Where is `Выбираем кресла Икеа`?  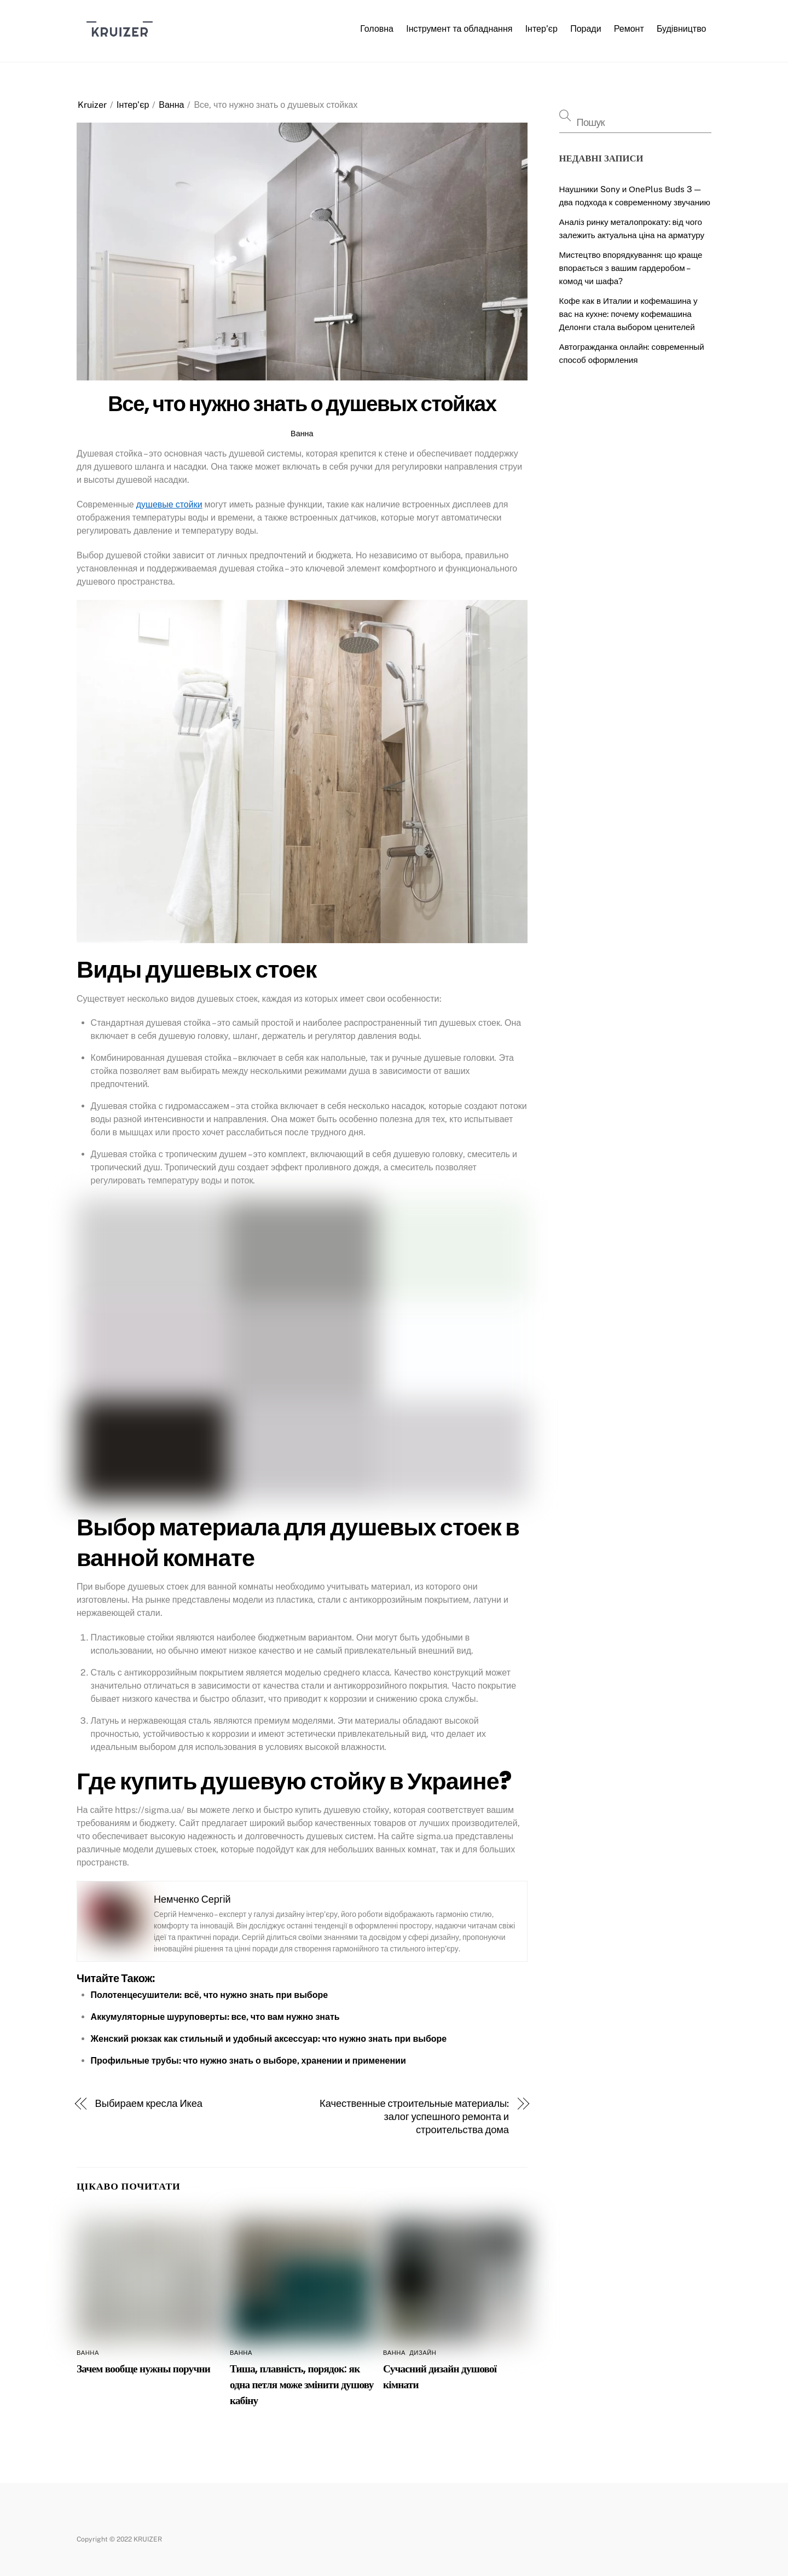 Выбираем кресла Икеа is located at coordinates (148, 2103).